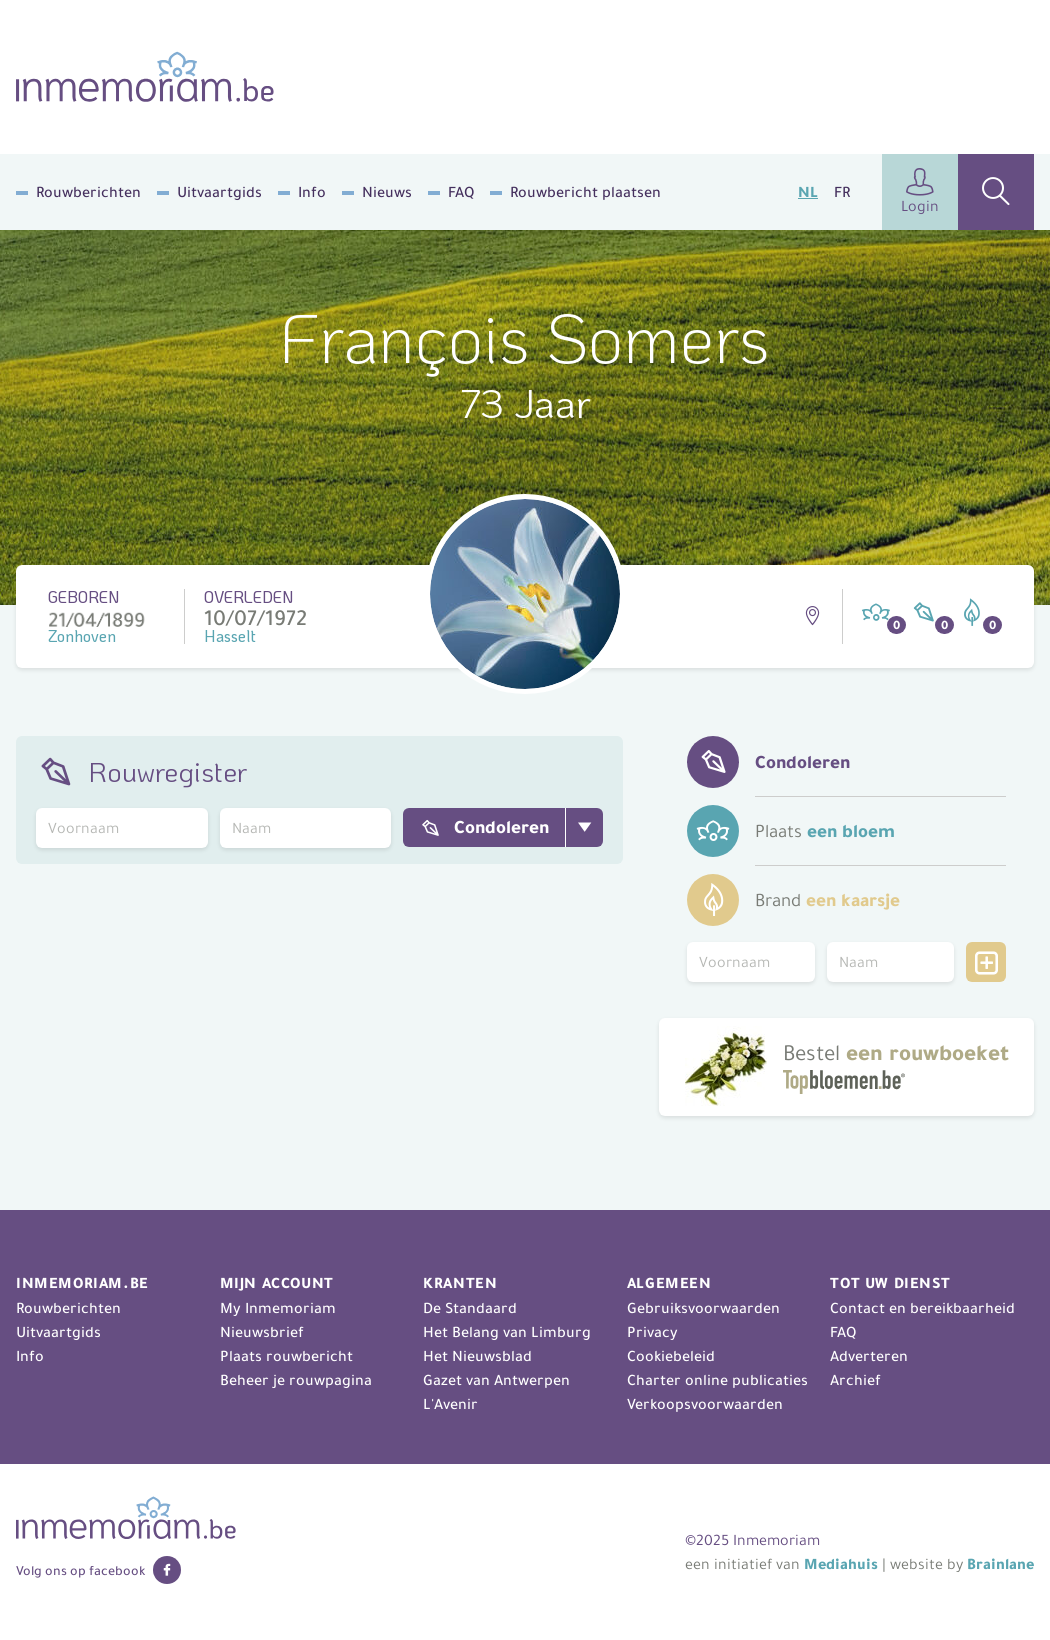  What do you see at coordinates (717, 1380) in the screenshot?
I see `Charter online publicaties` at bounding box center [717, 1380].